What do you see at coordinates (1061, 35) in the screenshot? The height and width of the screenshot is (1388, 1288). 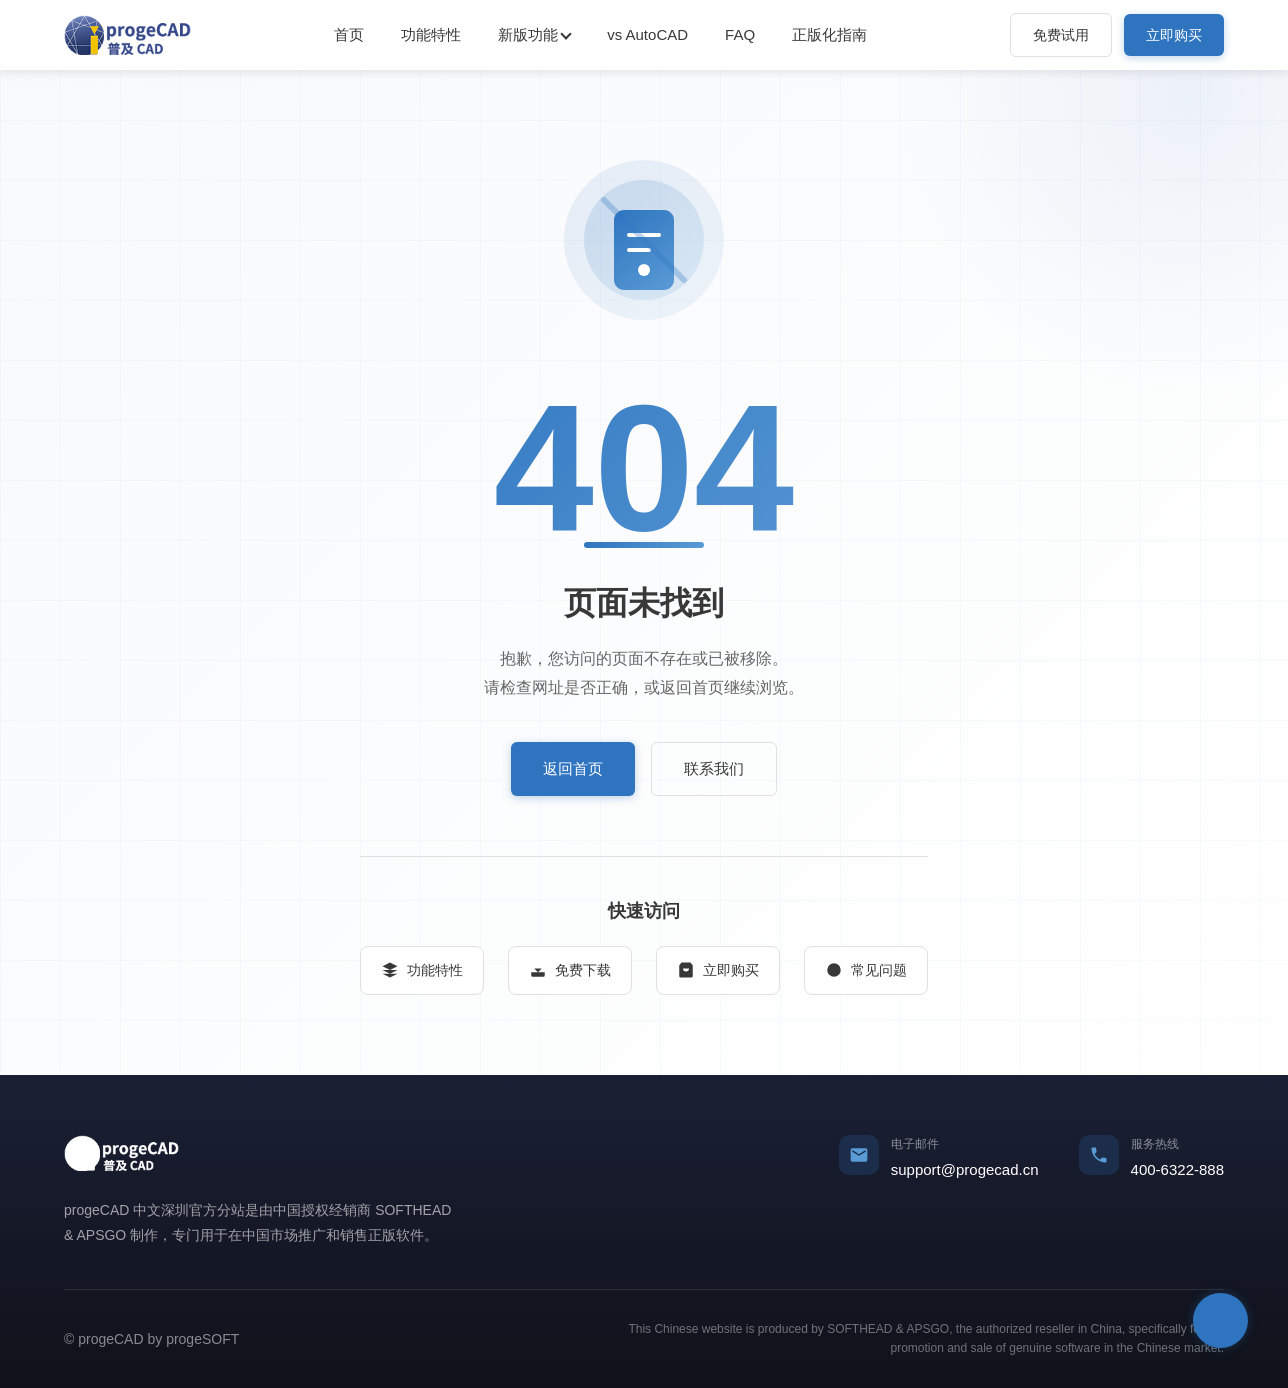 I see `免费试用` at bounding box center [1061, 35].